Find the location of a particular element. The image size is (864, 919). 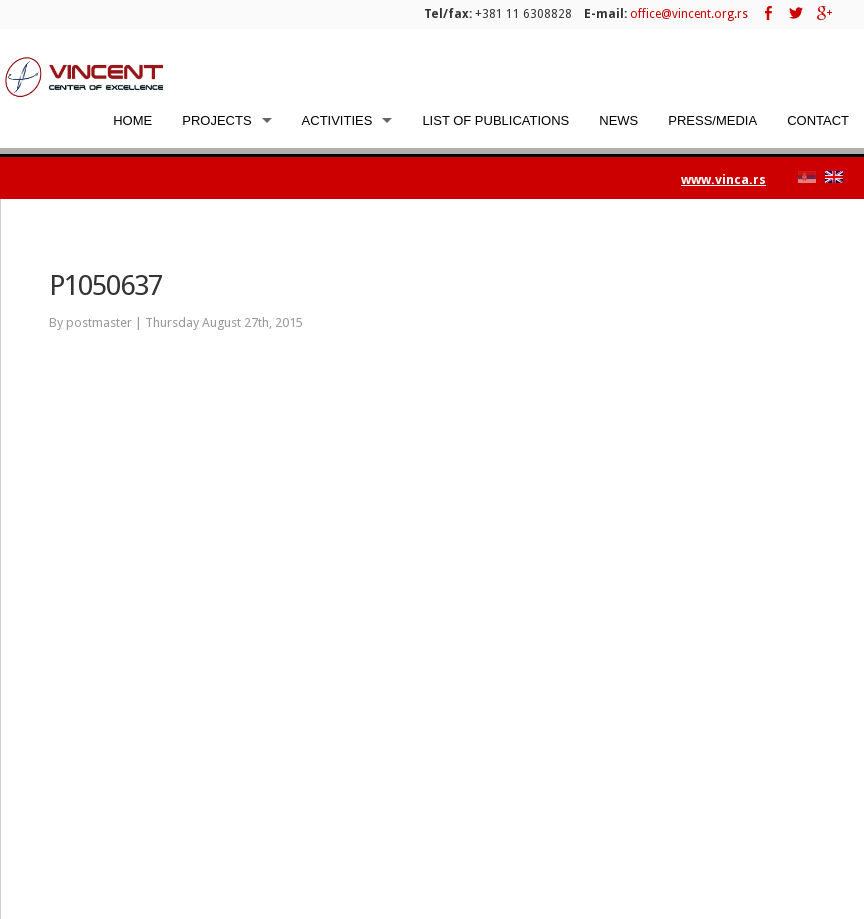

Activities is located at coordinates (337, 120).